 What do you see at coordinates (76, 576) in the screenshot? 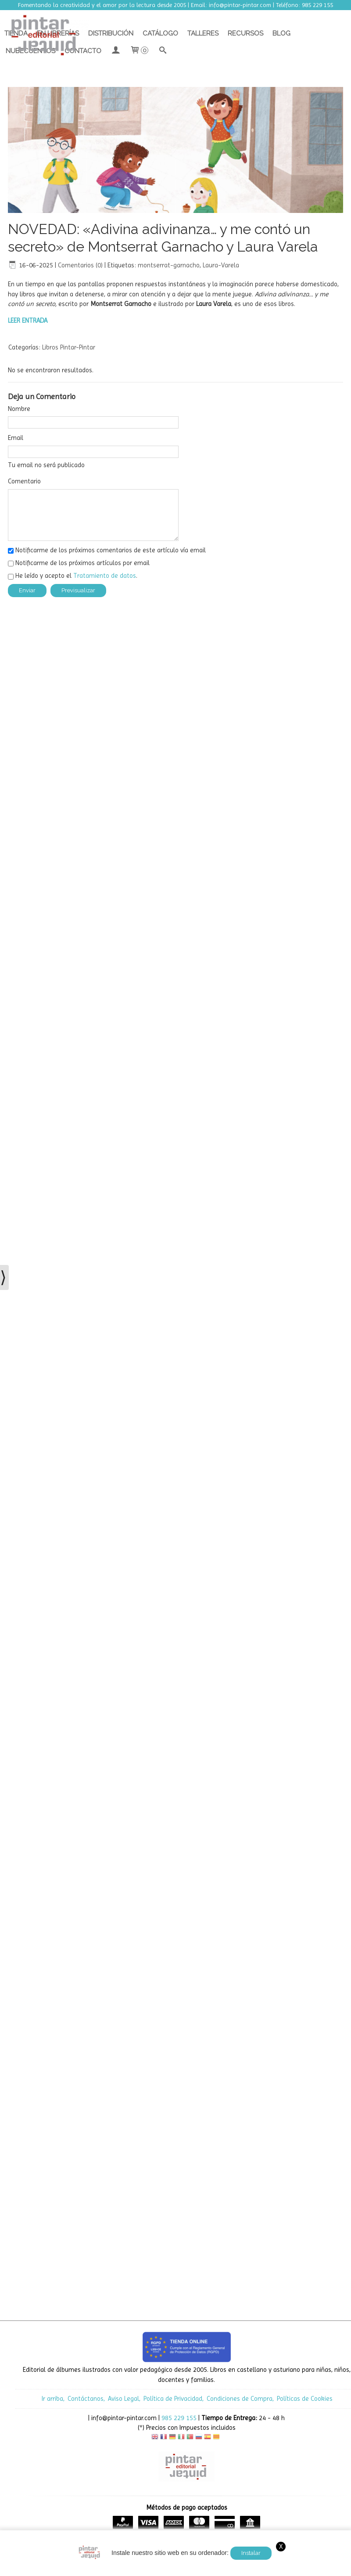
I see `He leído y acepto el .` at bounding box center [76, 576].